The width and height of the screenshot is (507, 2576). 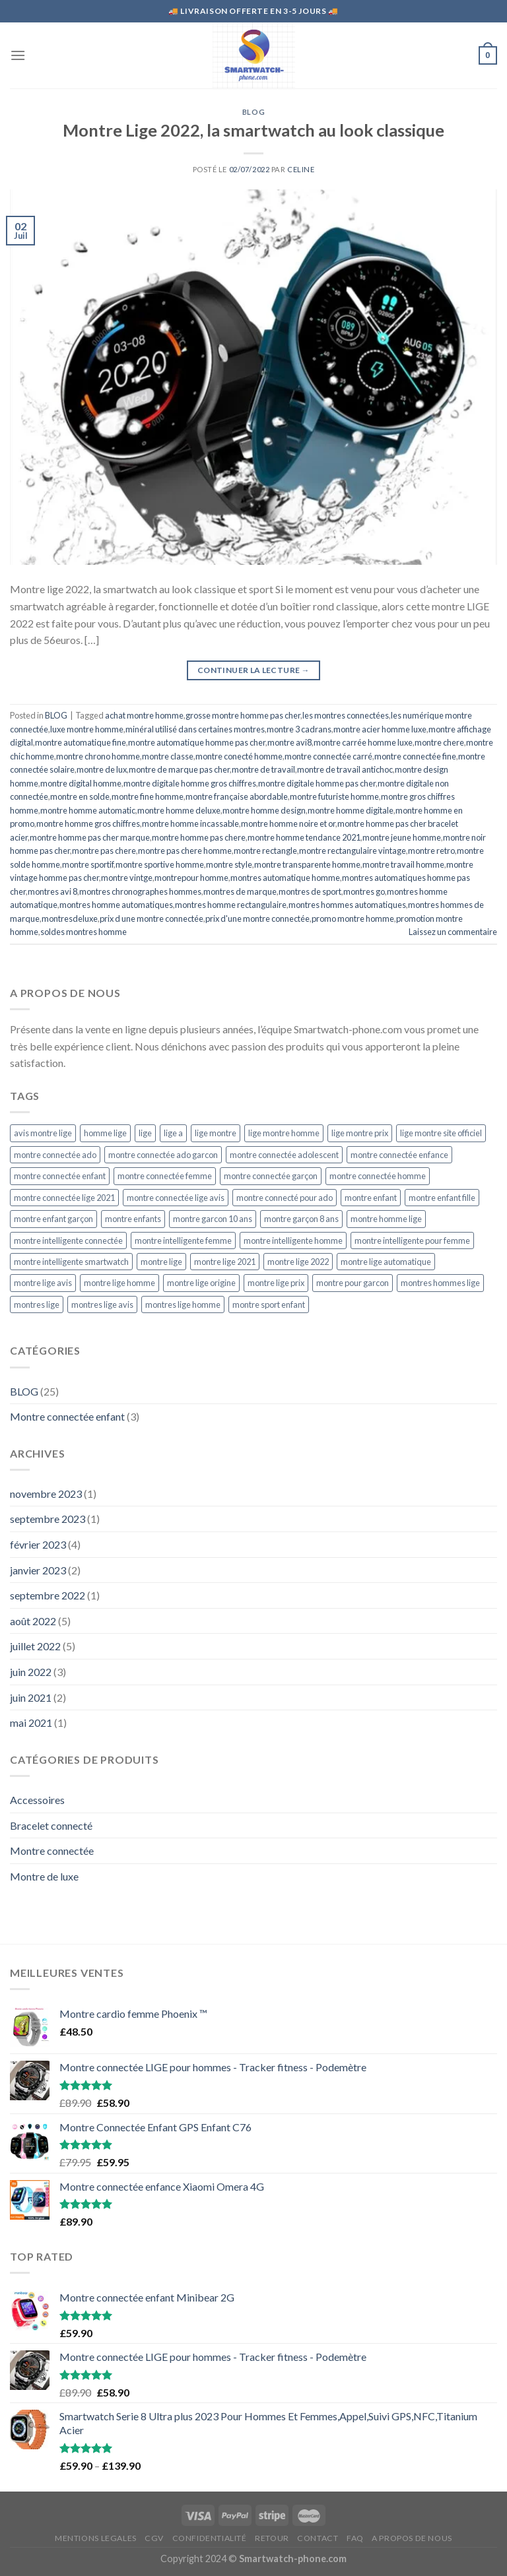 I want to click on montre fine homme, so click(x=148, y=796).